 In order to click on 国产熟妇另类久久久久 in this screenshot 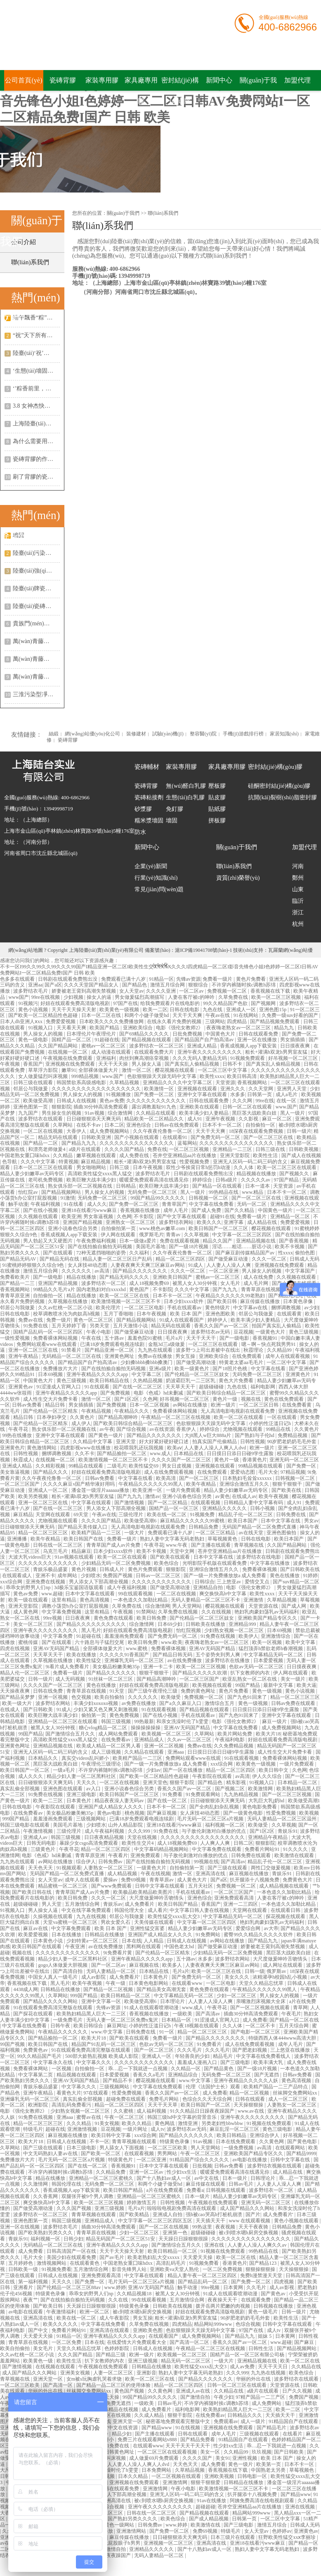, I will do `click(133, 2519)`.